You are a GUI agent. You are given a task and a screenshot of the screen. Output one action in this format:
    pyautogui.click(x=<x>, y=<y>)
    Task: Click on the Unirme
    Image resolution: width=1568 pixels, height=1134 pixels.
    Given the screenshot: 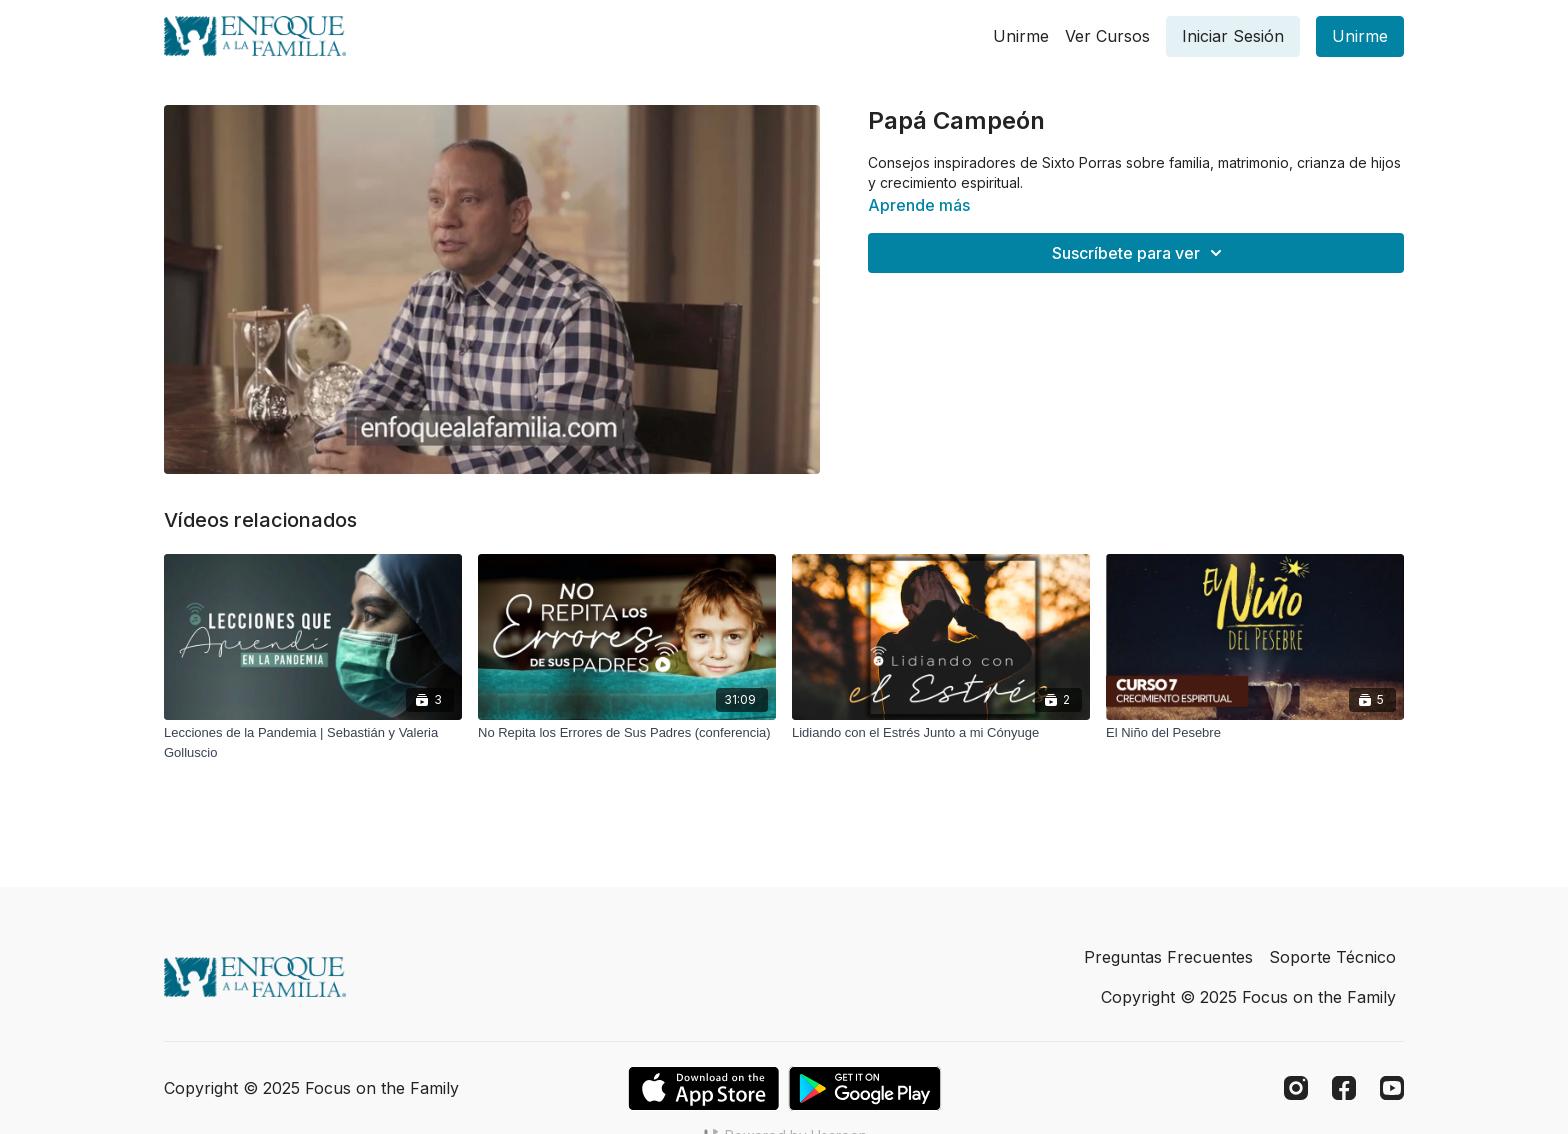 What is the action you would take?
    pyautogui.click(x=1021, y=36)
    